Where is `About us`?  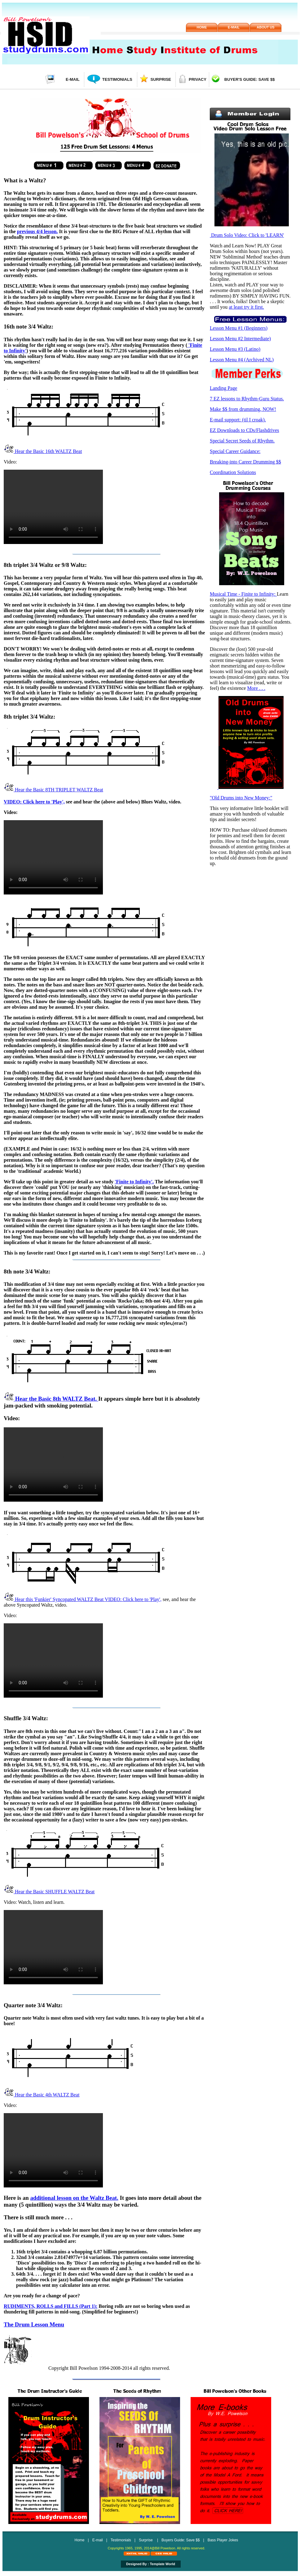
About us is located at coordinates (265, 27).